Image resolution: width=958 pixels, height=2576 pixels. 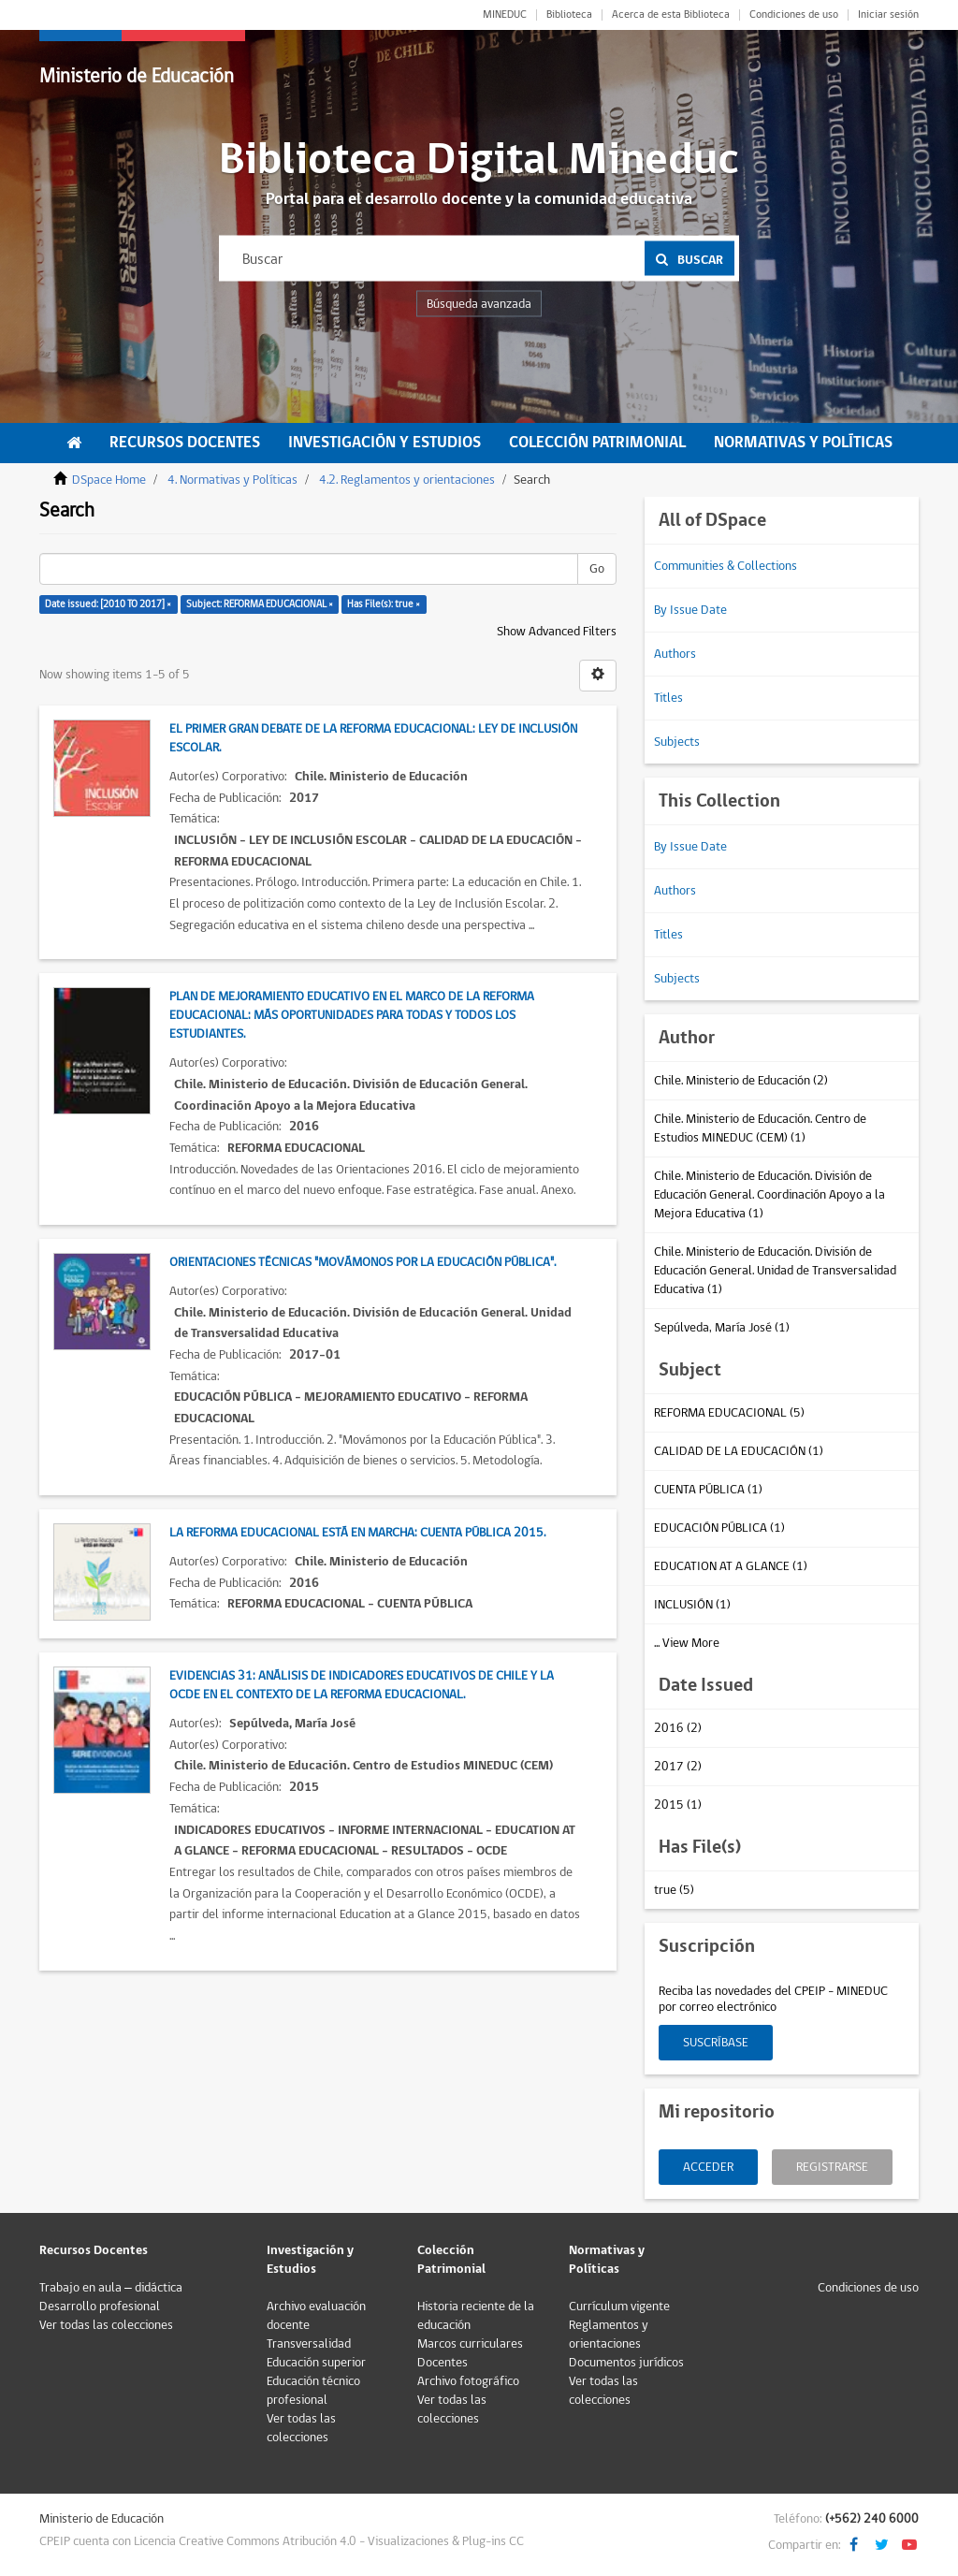 What do you see at coordinates (626, 2362) in the screenshot?
I see `Documentos jurídicos` at bounding box center [626, 2362].